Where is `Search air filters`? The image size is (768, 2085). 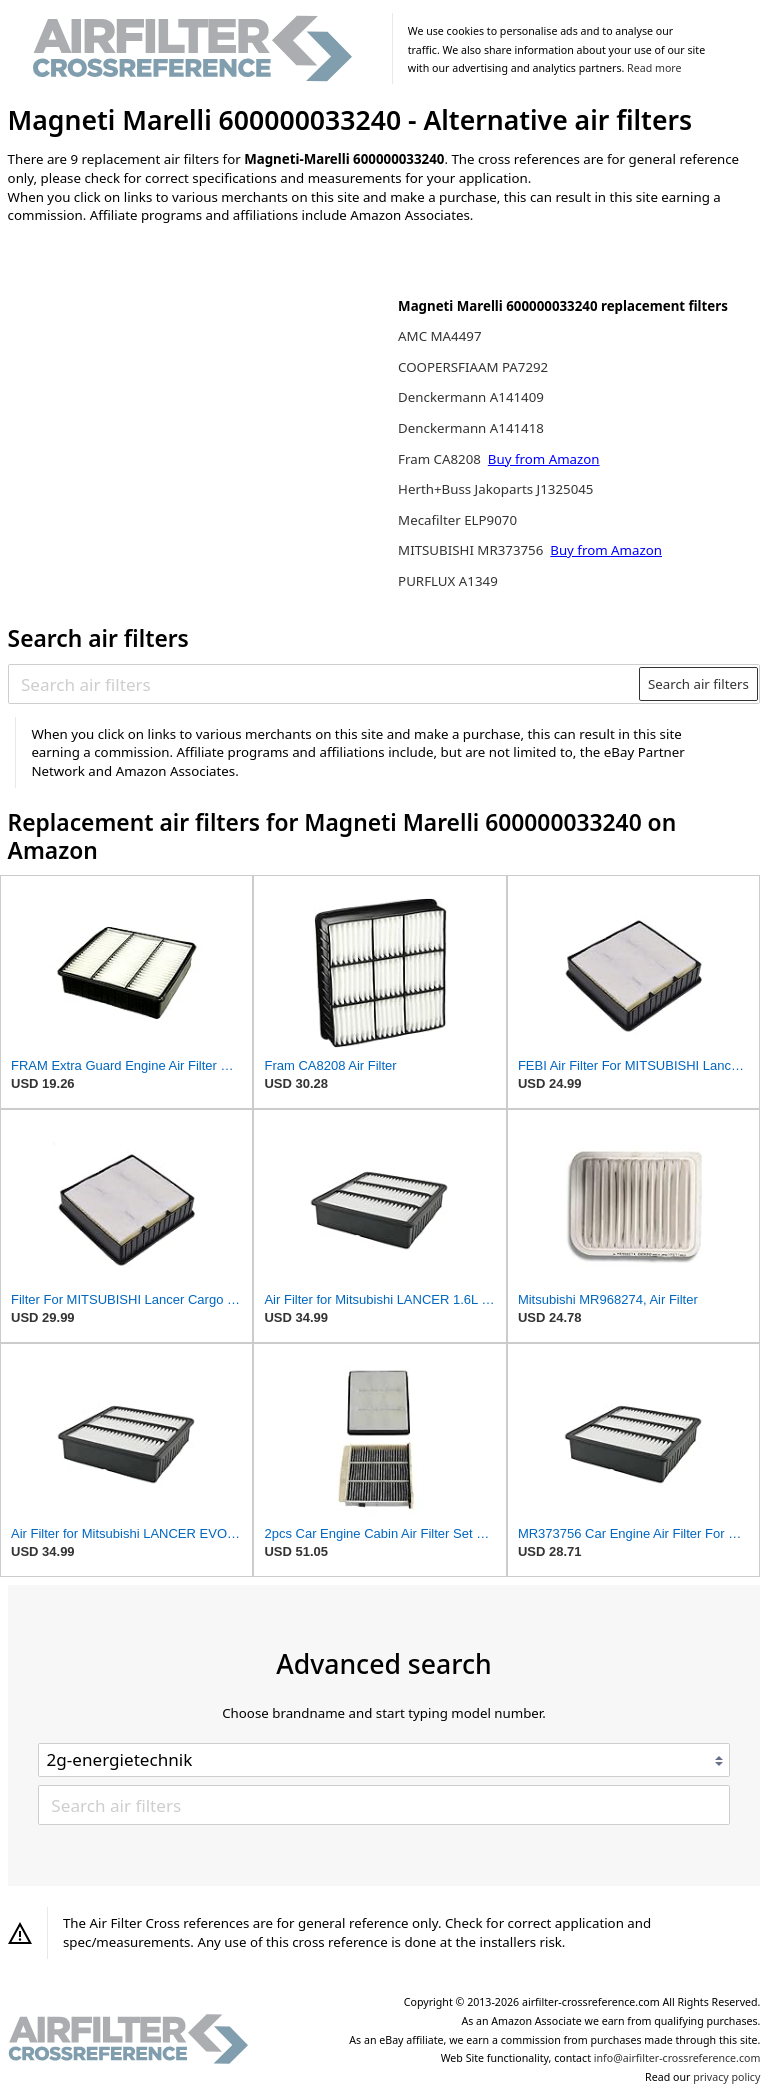 Search air filters is located at coordinates (698, 684).